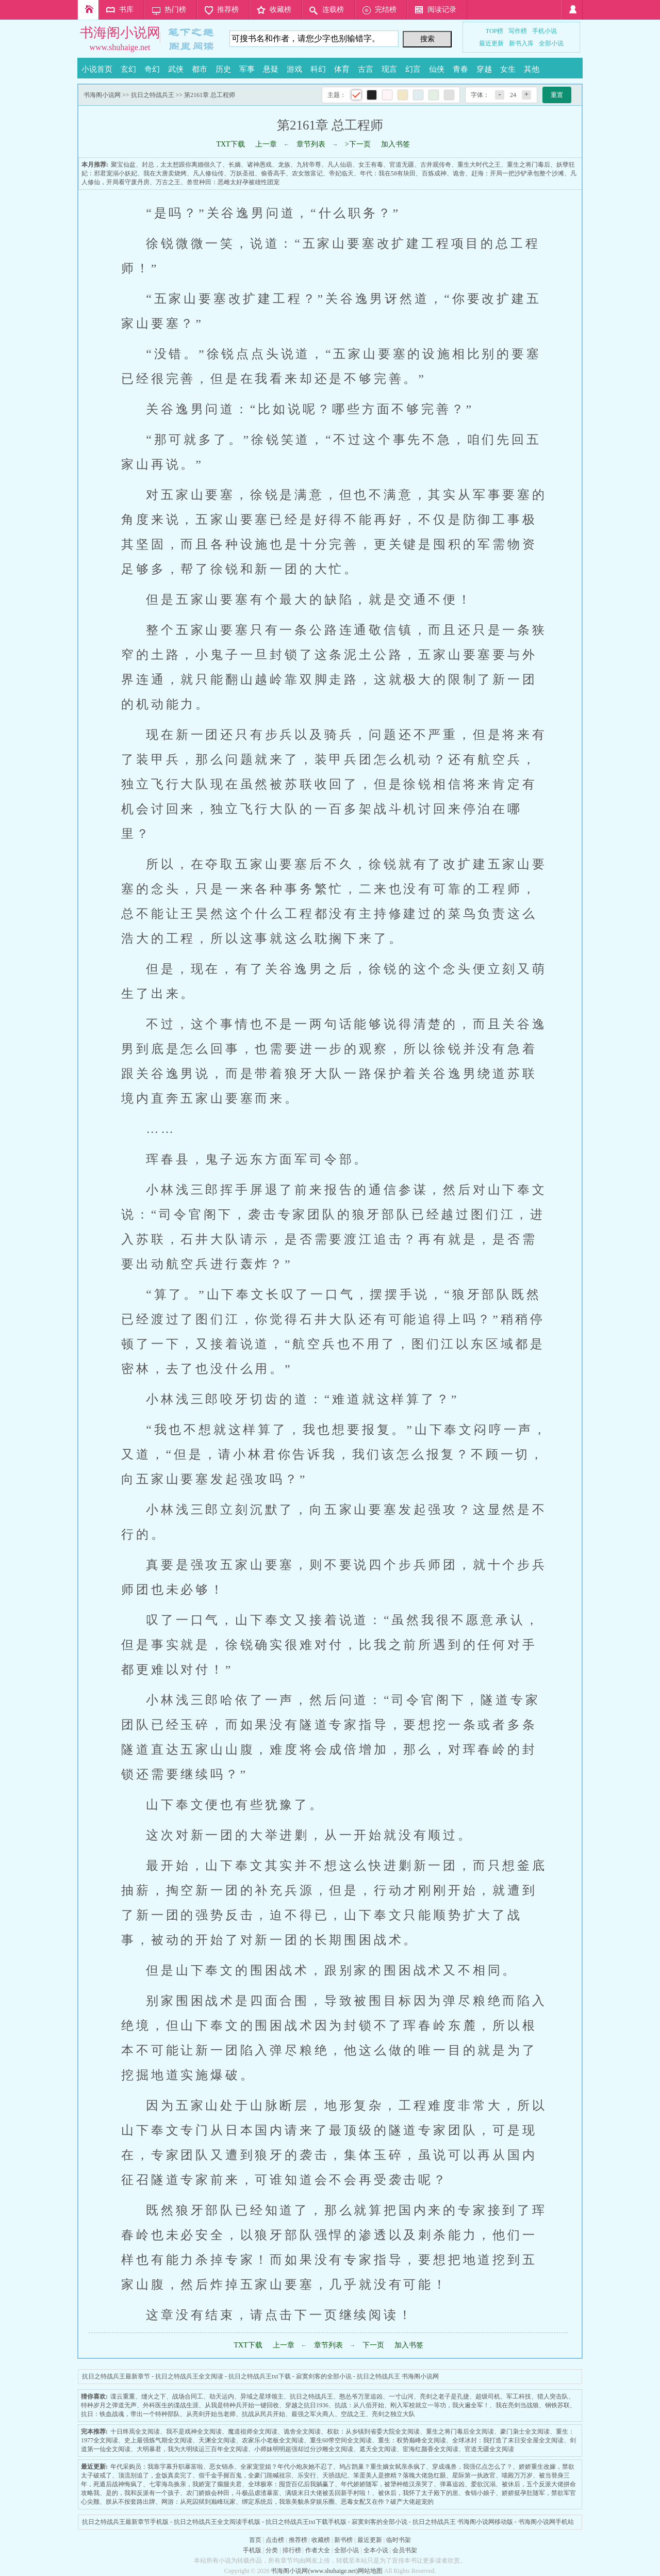 The height and width of the screenshot is (2576, 660). I want to click on 朕从不按套路出牌, so click(130, 2501).